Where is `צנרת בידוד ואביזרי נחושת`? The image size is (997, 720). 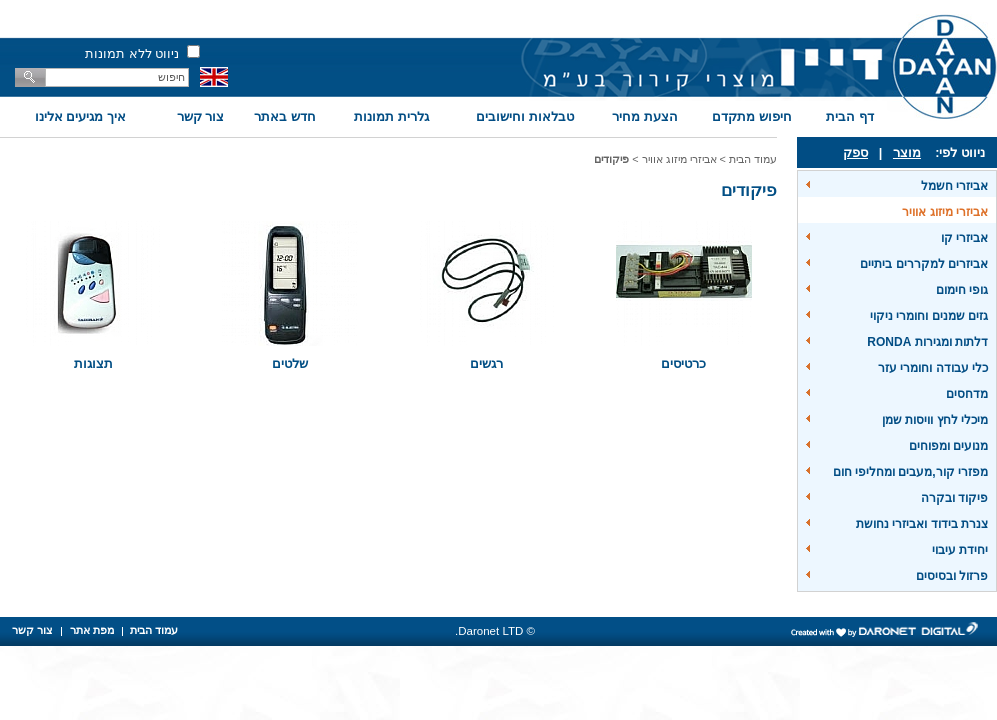 צנרת בידוד ואביזרי נחושת is located at coordinates (922, 524).